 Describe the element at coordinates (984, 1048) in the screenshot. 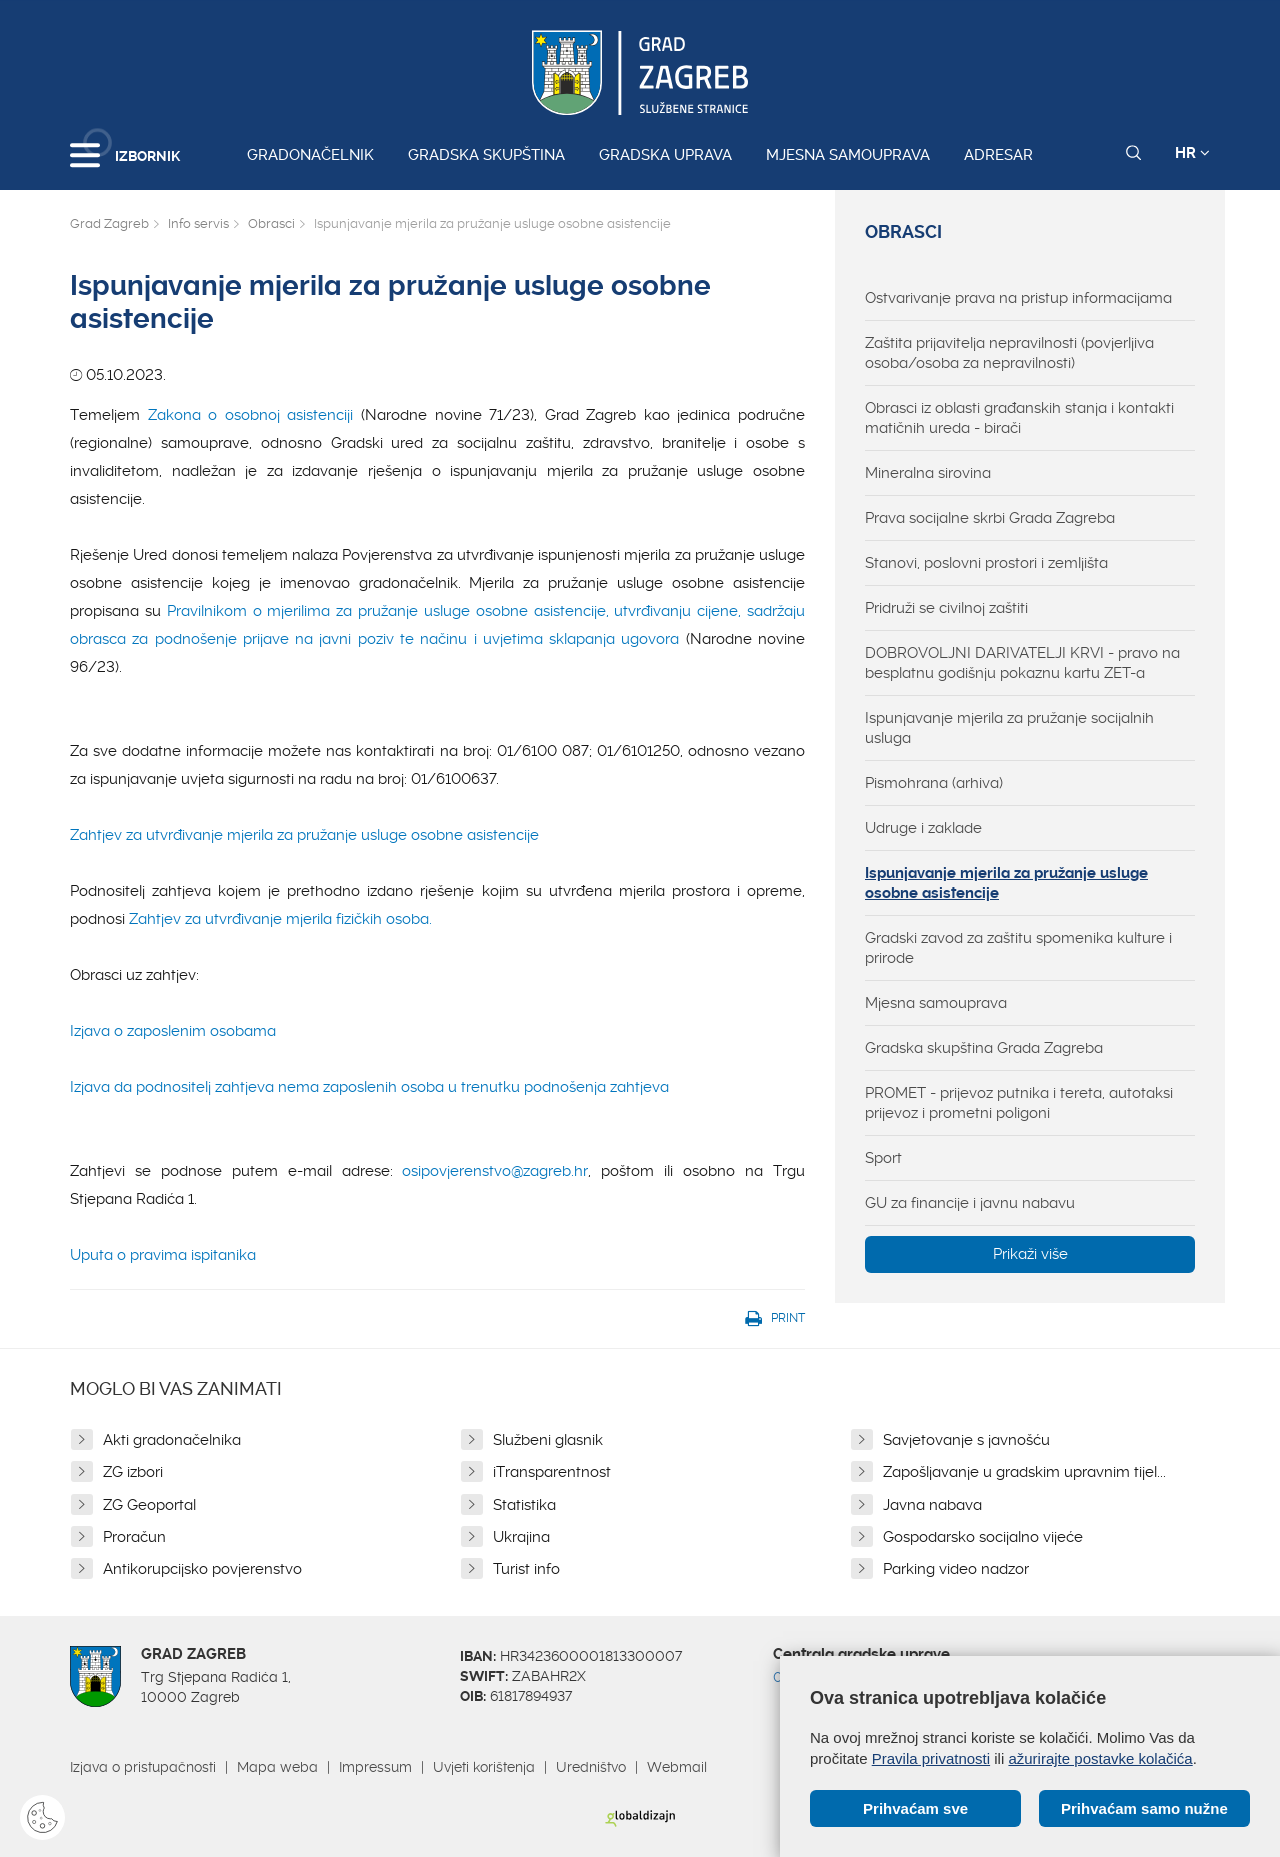

I see `Gradska skupština Grada Zagreba` at that location.